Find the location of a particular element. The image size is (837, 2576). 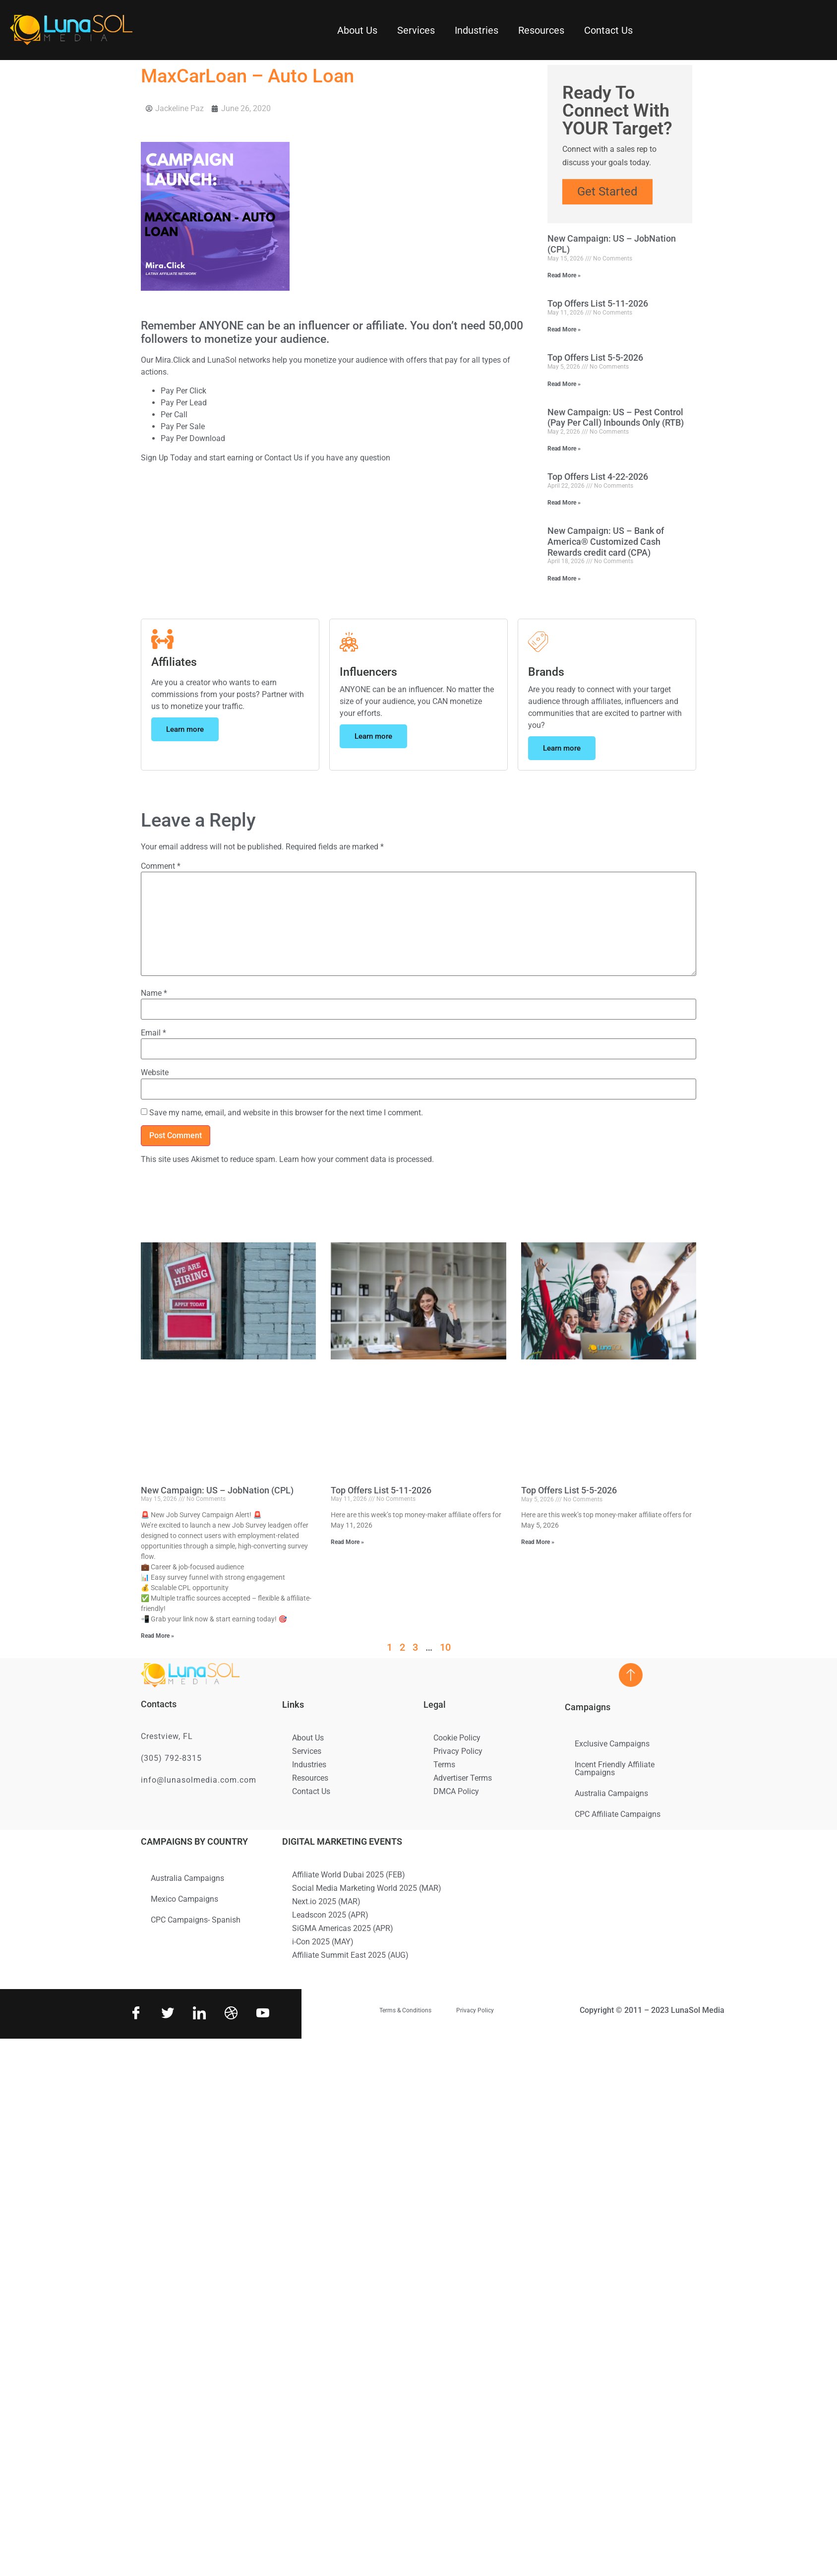

Read More » [Read more about Top Offers List 5-11-2026] is located at coordinates (564, 329).